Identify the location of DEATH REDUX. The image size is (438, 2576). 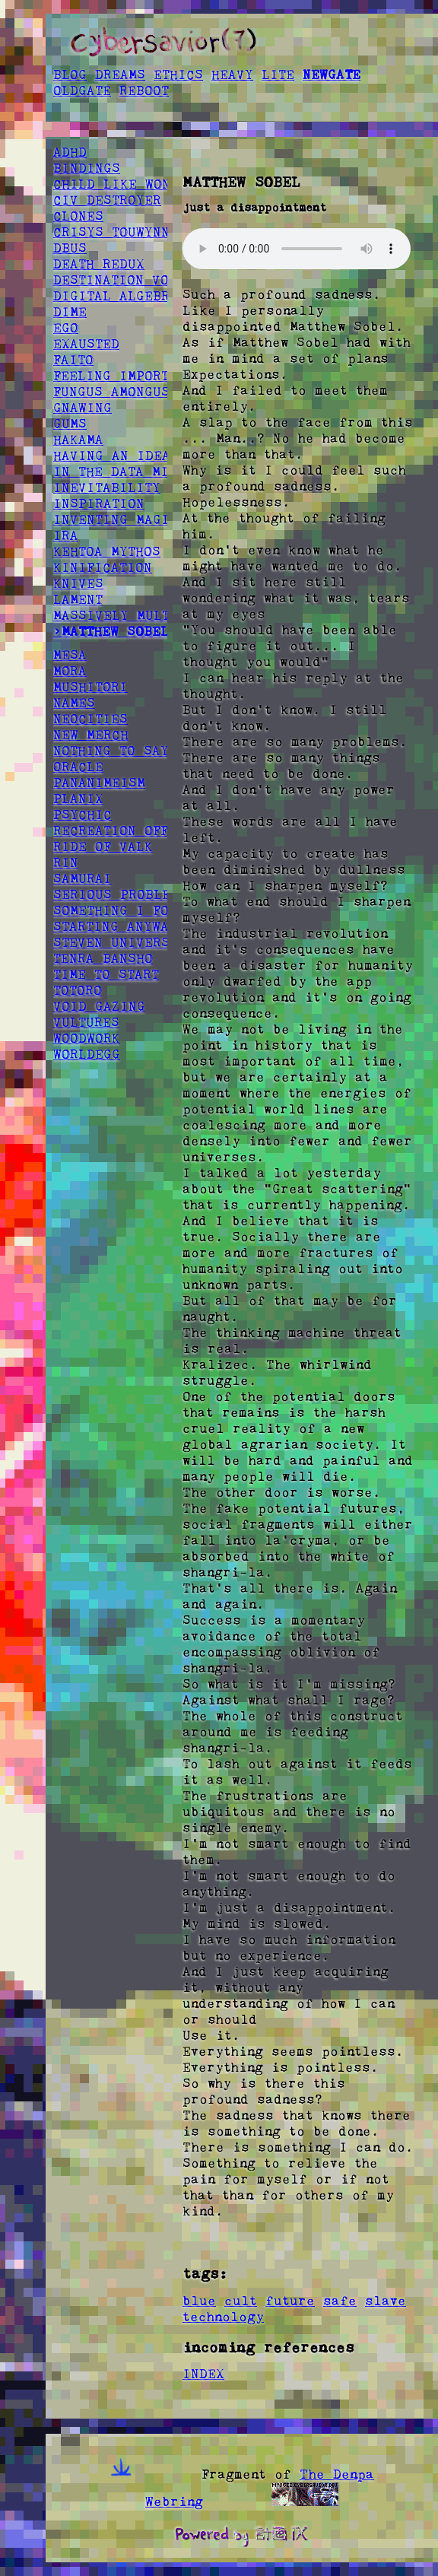
(98, 264).